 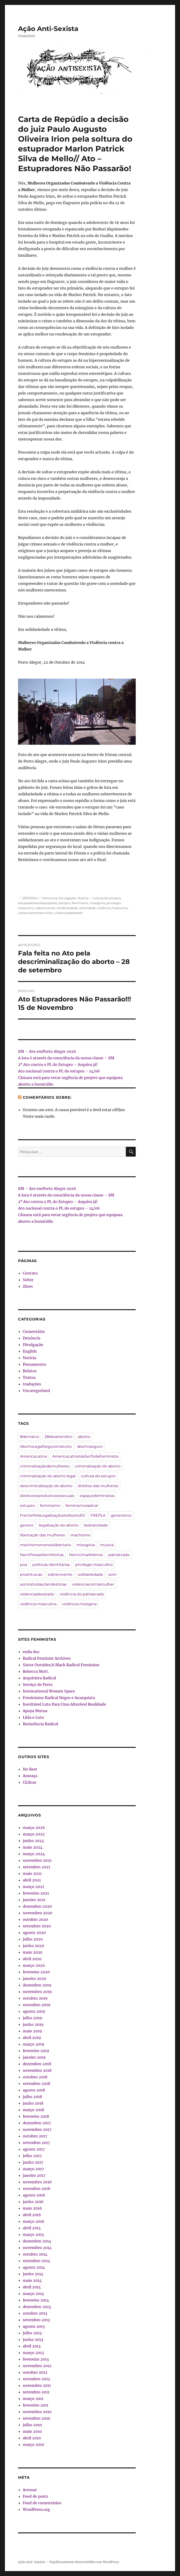 I want to click on dezembro 2020, so click(x=37, y=1906).